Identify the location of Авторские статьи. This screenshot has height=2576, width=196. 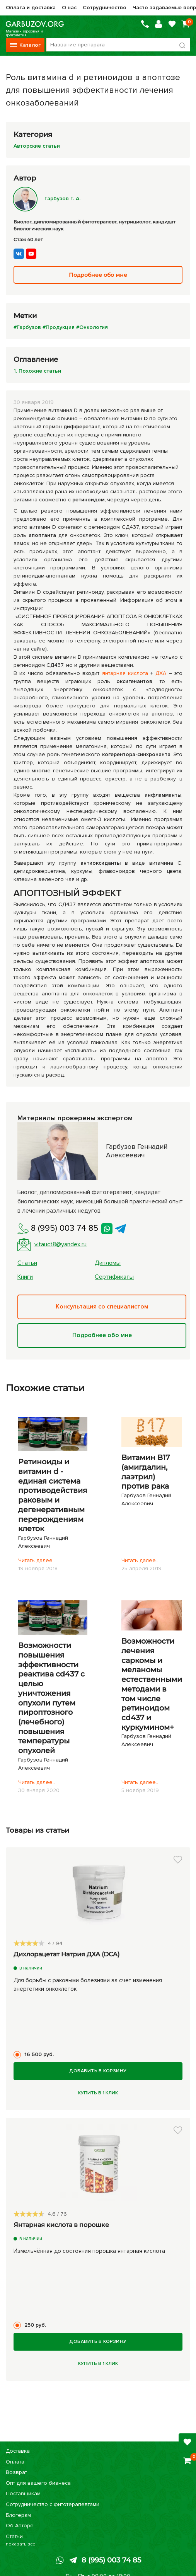
(37, 146).